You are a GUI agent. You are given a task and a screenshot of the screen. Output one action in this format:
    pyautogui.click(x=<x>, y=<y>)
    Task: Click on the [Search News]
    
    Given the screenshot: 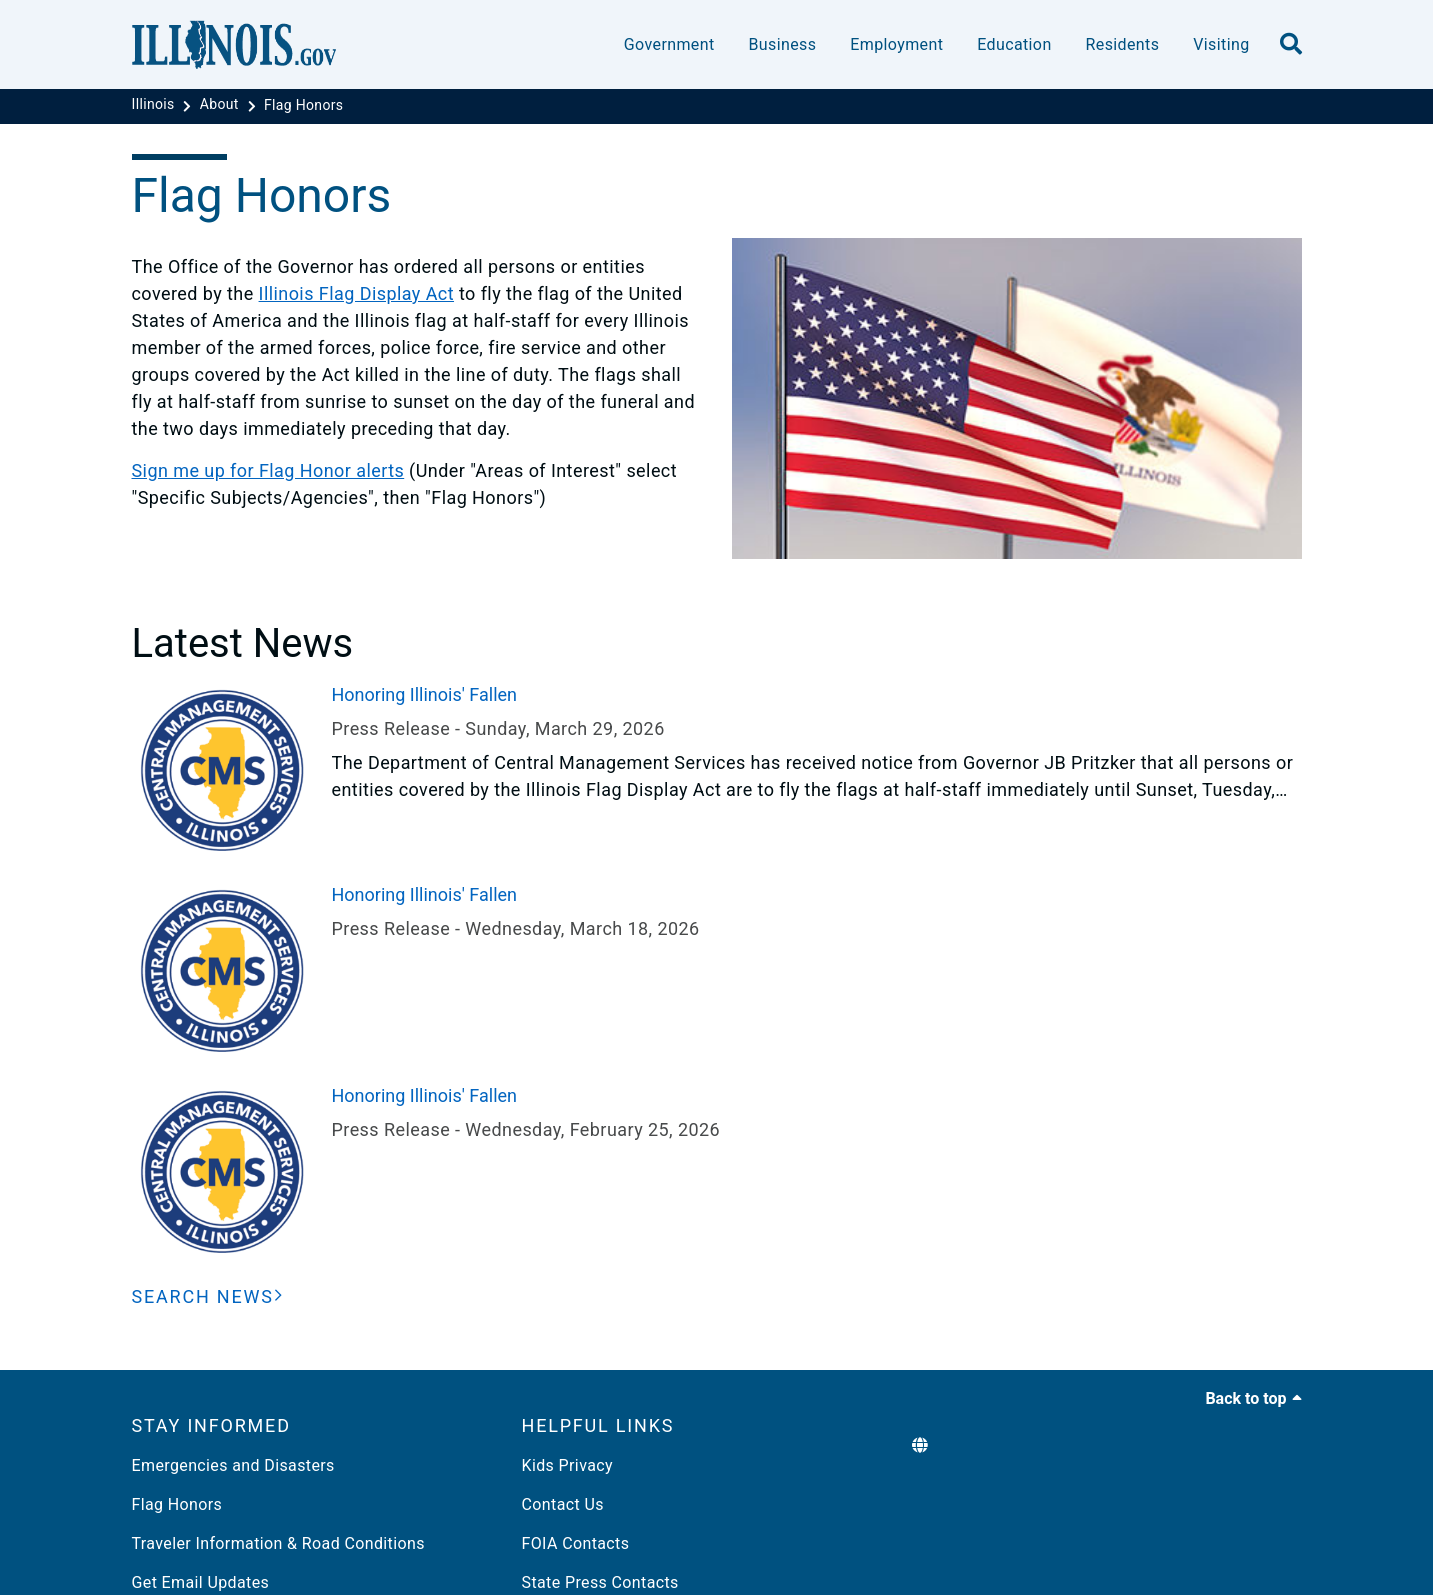 What is the action you would take?
    pyautogui.click(x=208, y=1296)
    